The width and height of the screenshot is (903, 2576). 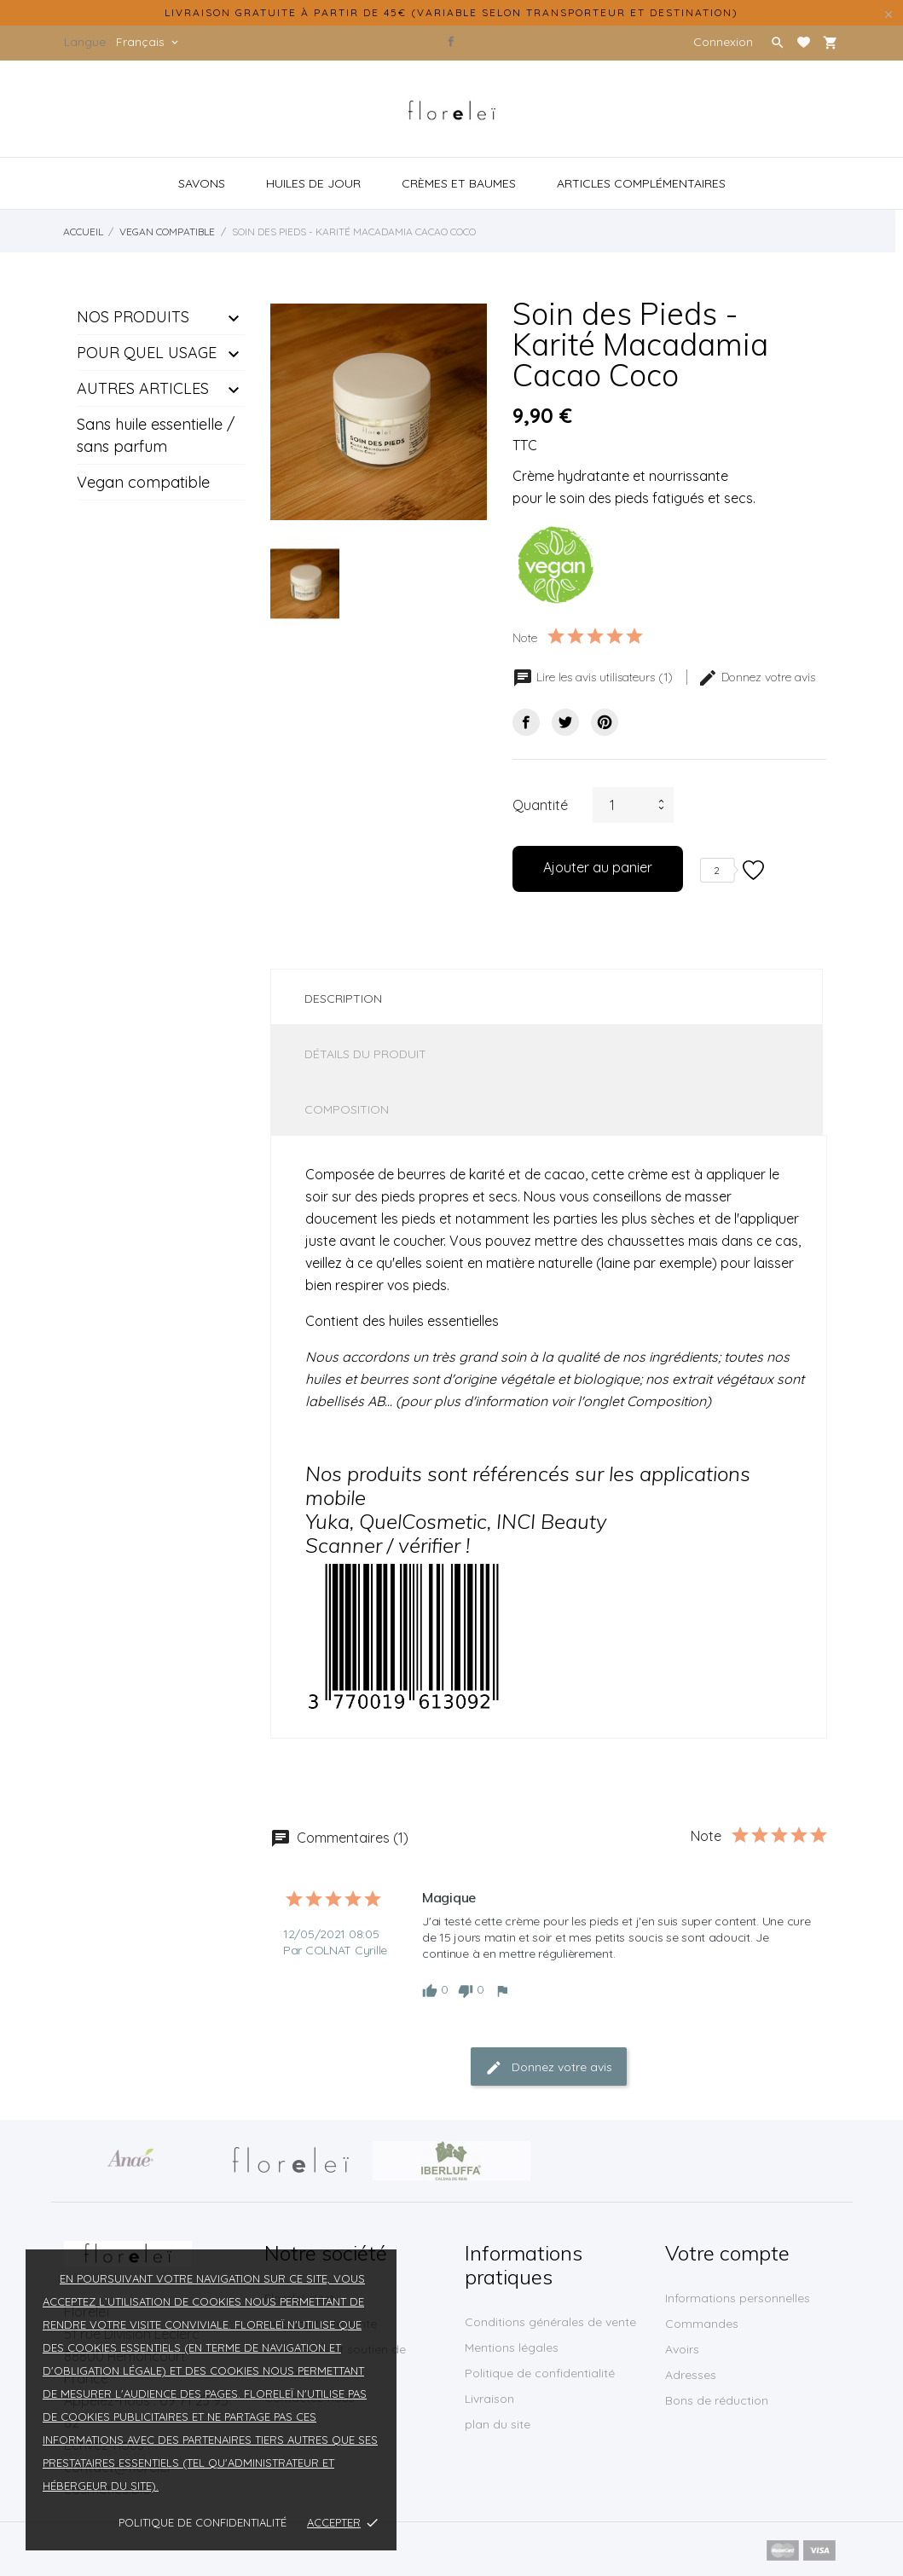 What do you see at coordinates (203, 2522) in the screenshot?
I see `Politique de confidentialité` at bounding box center [203, 2522].